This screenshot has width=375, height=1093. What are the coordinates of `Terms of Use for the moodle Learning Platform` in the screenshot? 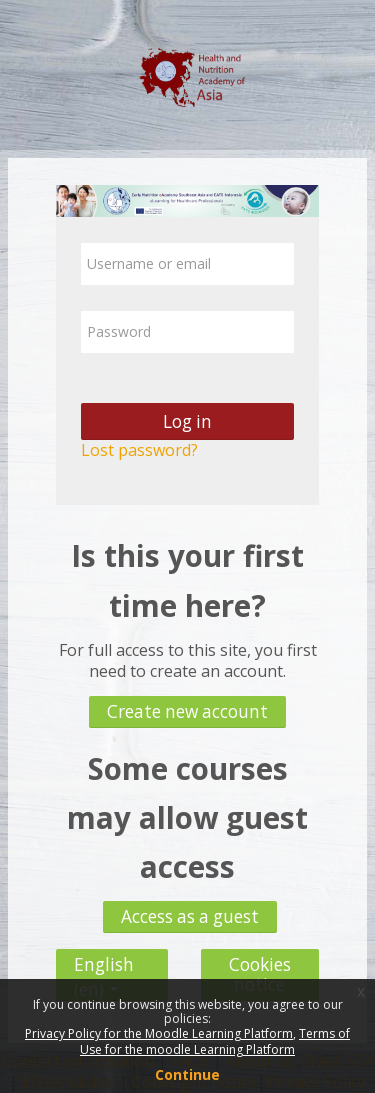 It's located at (215, 1041).